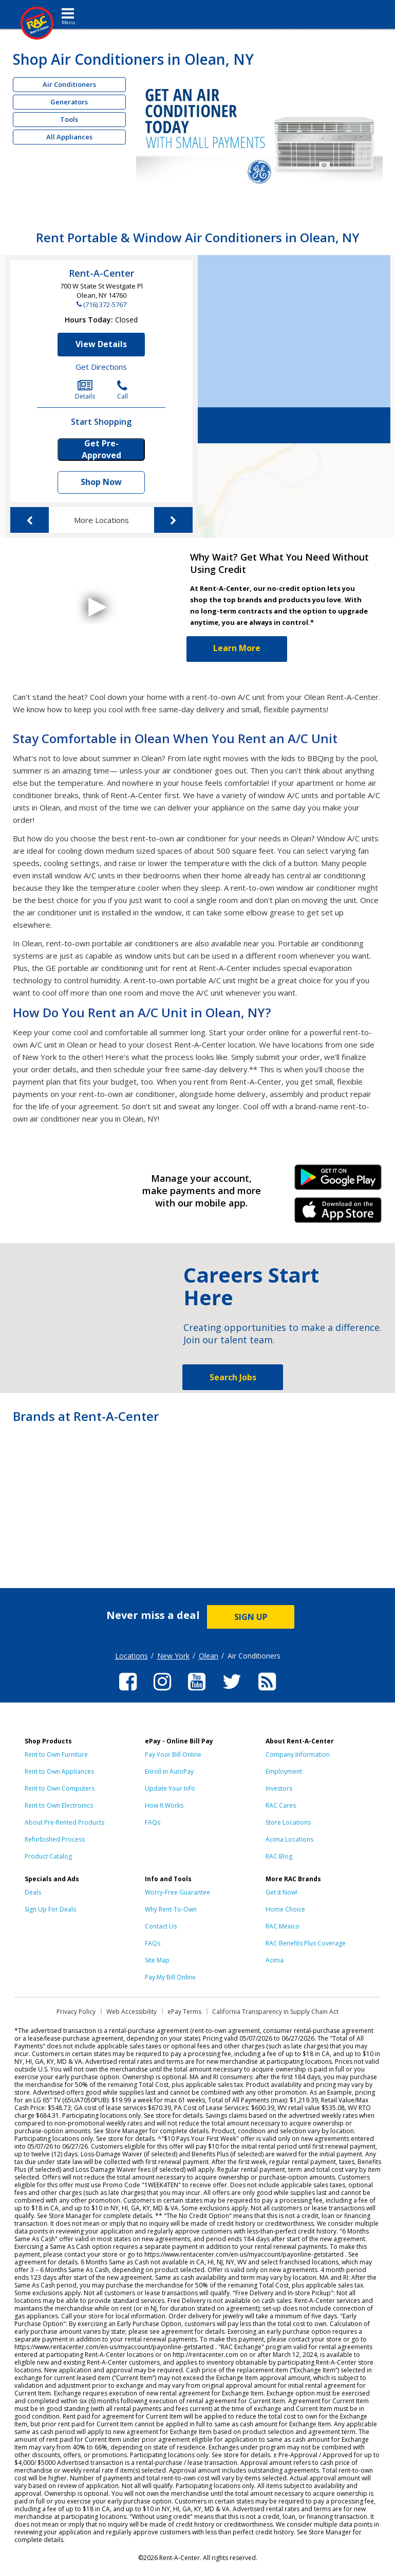  I want to click on Rent to Own Computers, so click(60, 1788).